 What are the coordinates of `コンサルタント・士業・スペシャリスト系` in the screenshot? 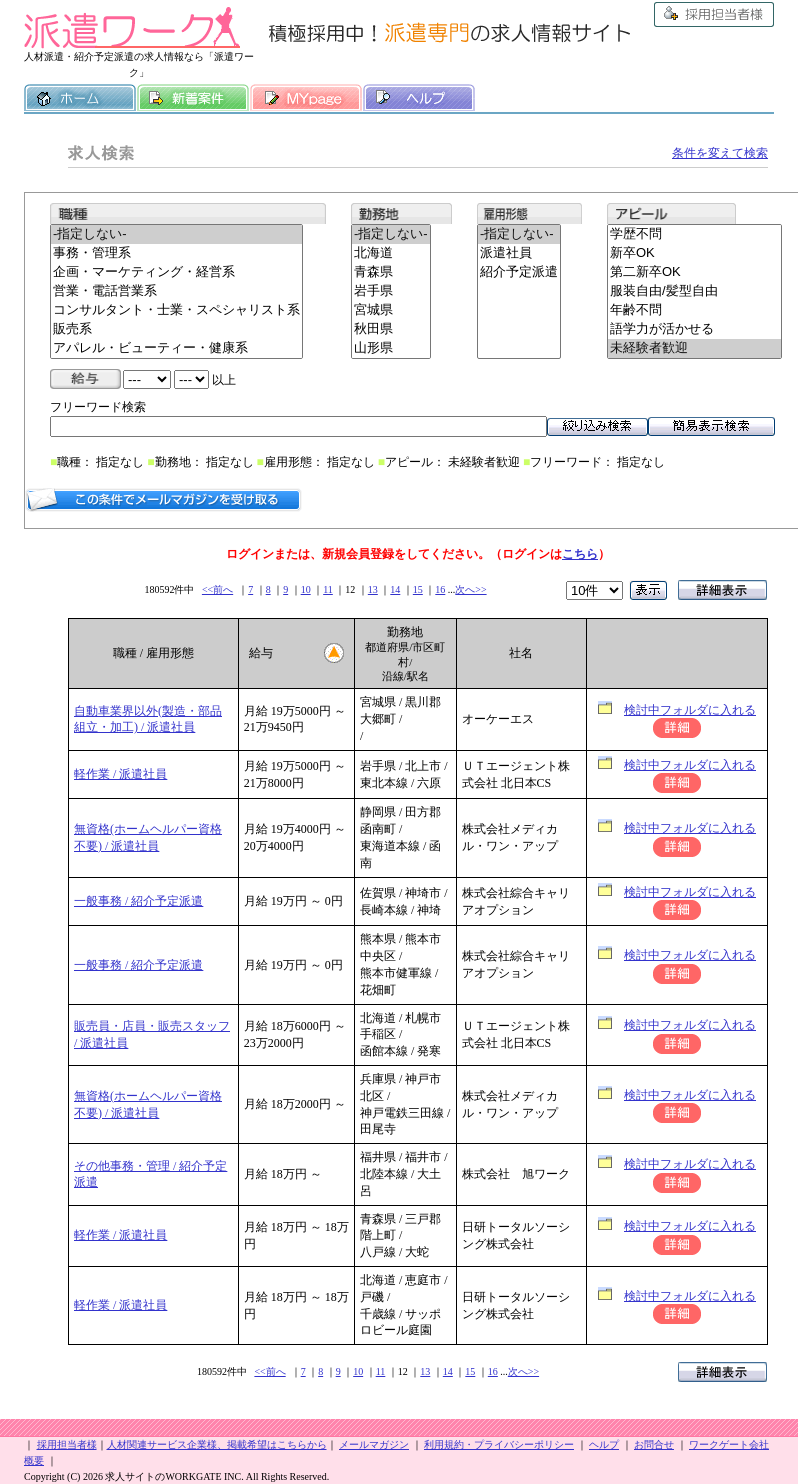 It's located at (176, 310).